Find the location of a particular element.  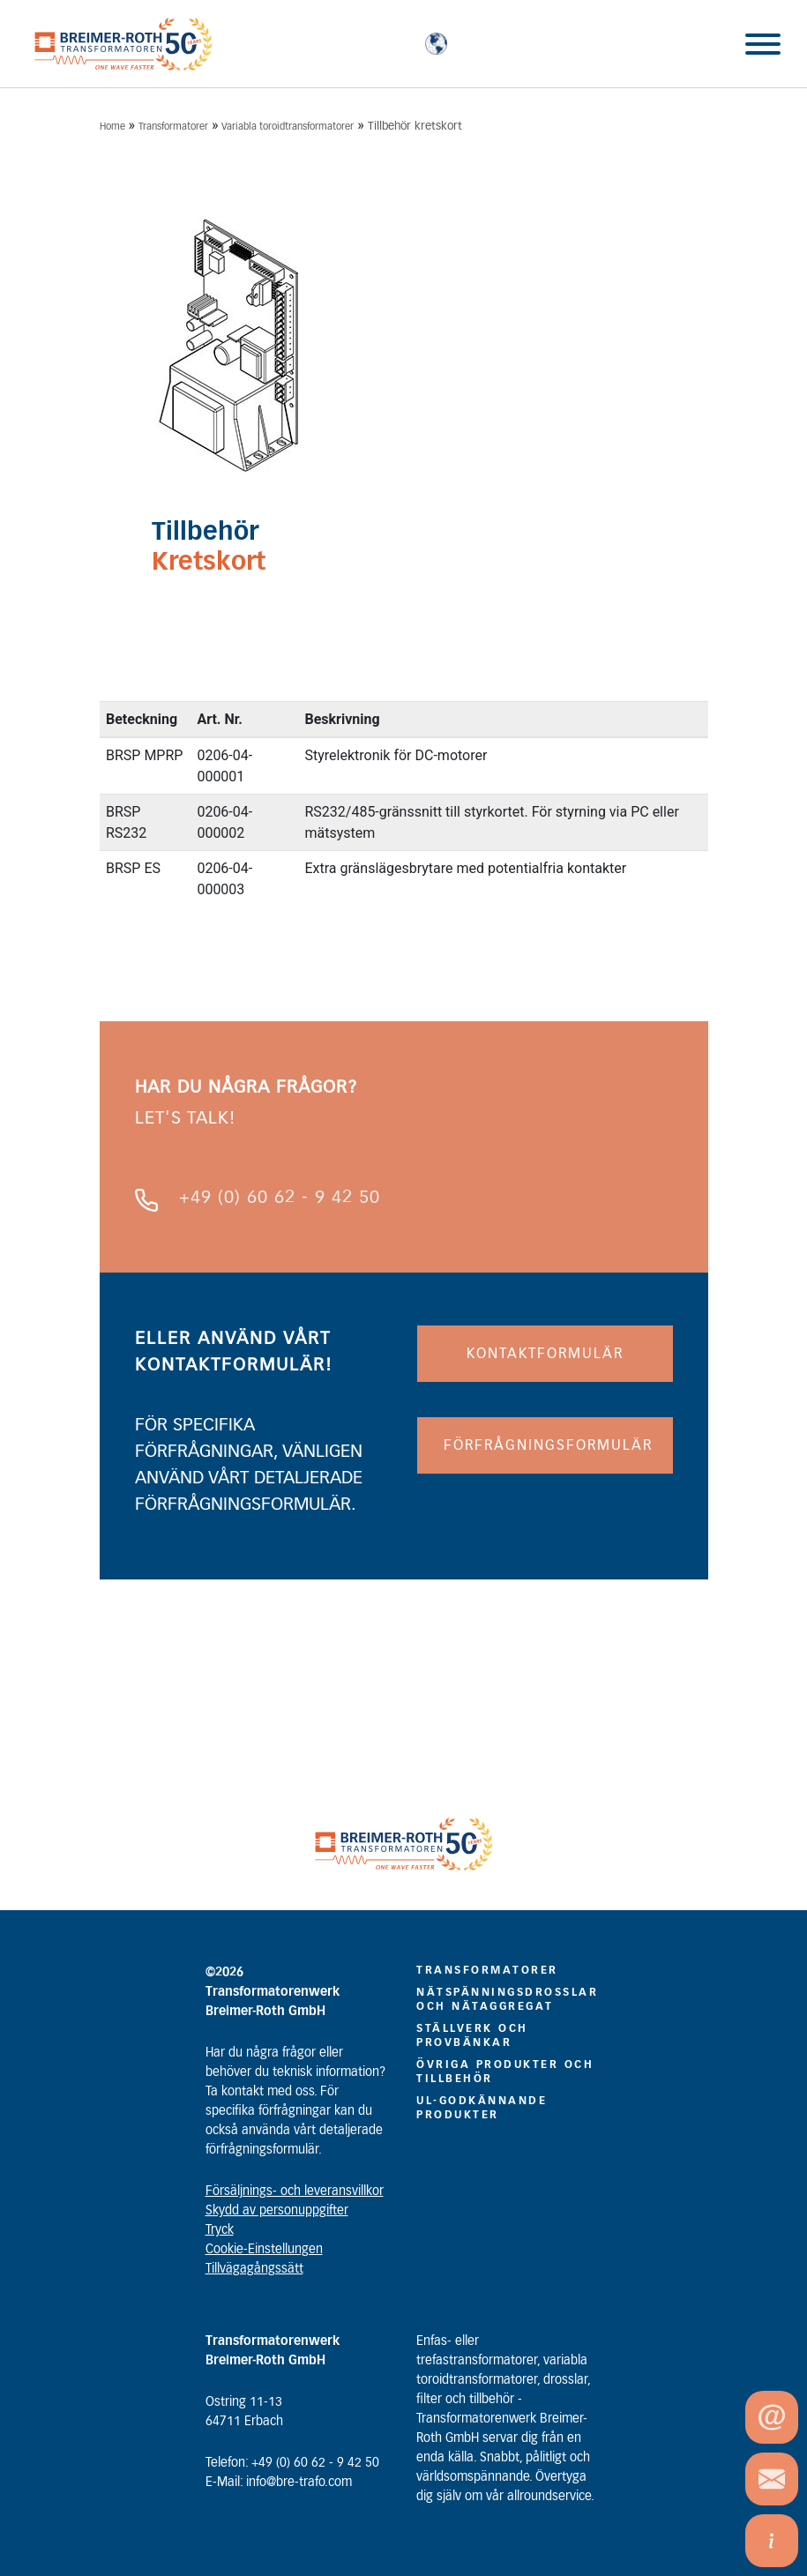

Cookie-Einstellungen is located at coordinates (264, 2250).